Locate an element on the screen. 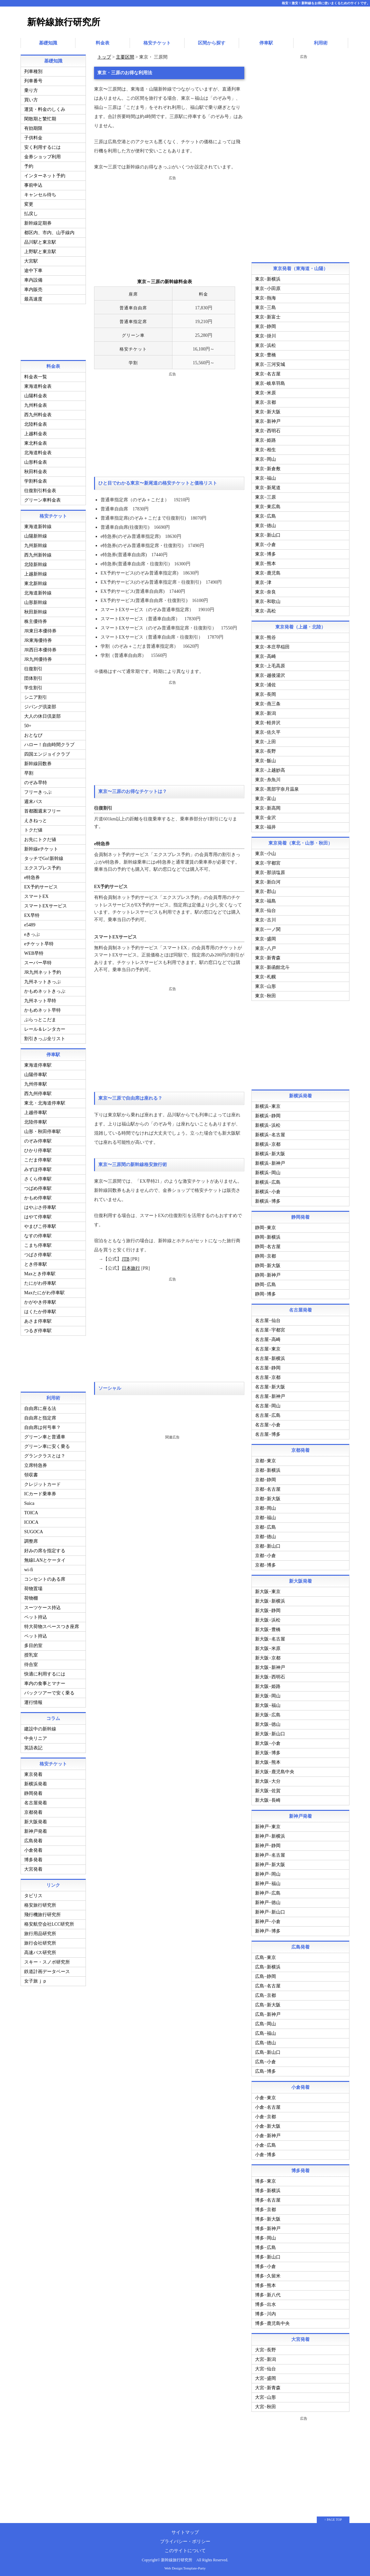 The height and width of the screenshot is (2576, 370). 新神戸発着 is located at coordinates (35, 1830).